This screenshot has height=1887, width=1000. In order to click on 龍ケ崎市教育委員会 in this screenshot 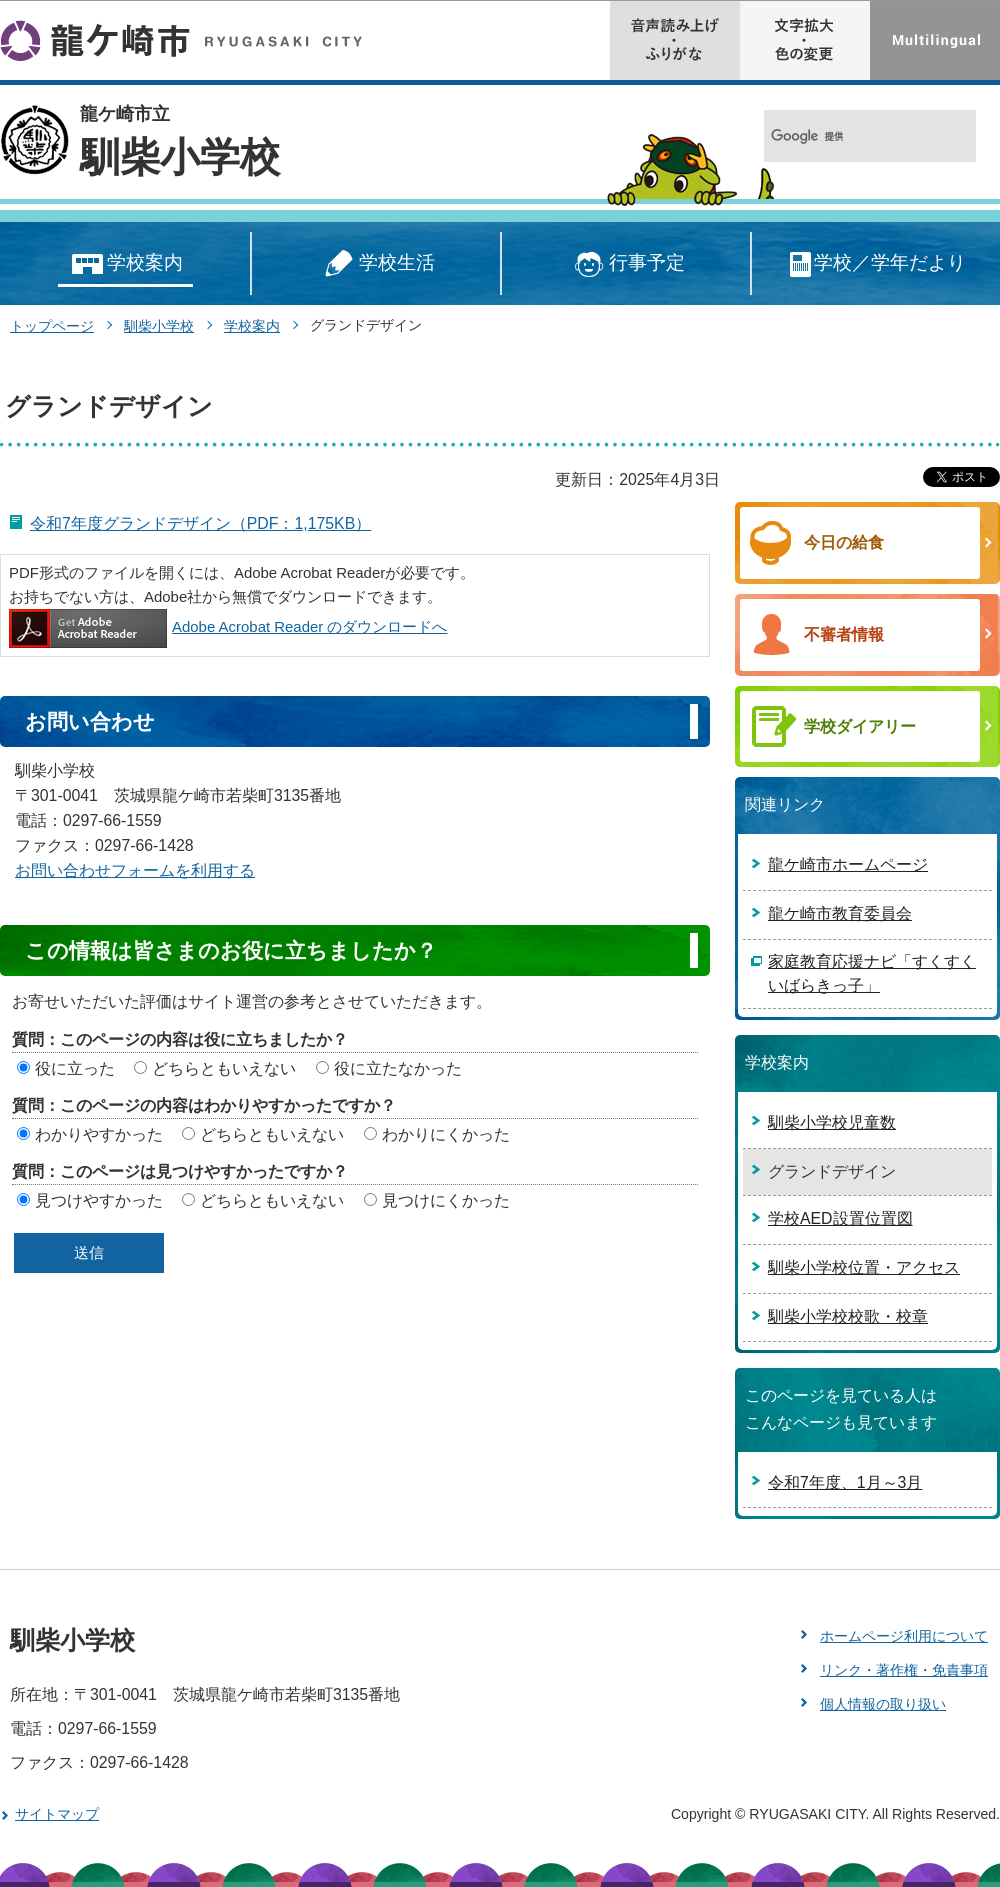, I will do `click(840, 913)`.